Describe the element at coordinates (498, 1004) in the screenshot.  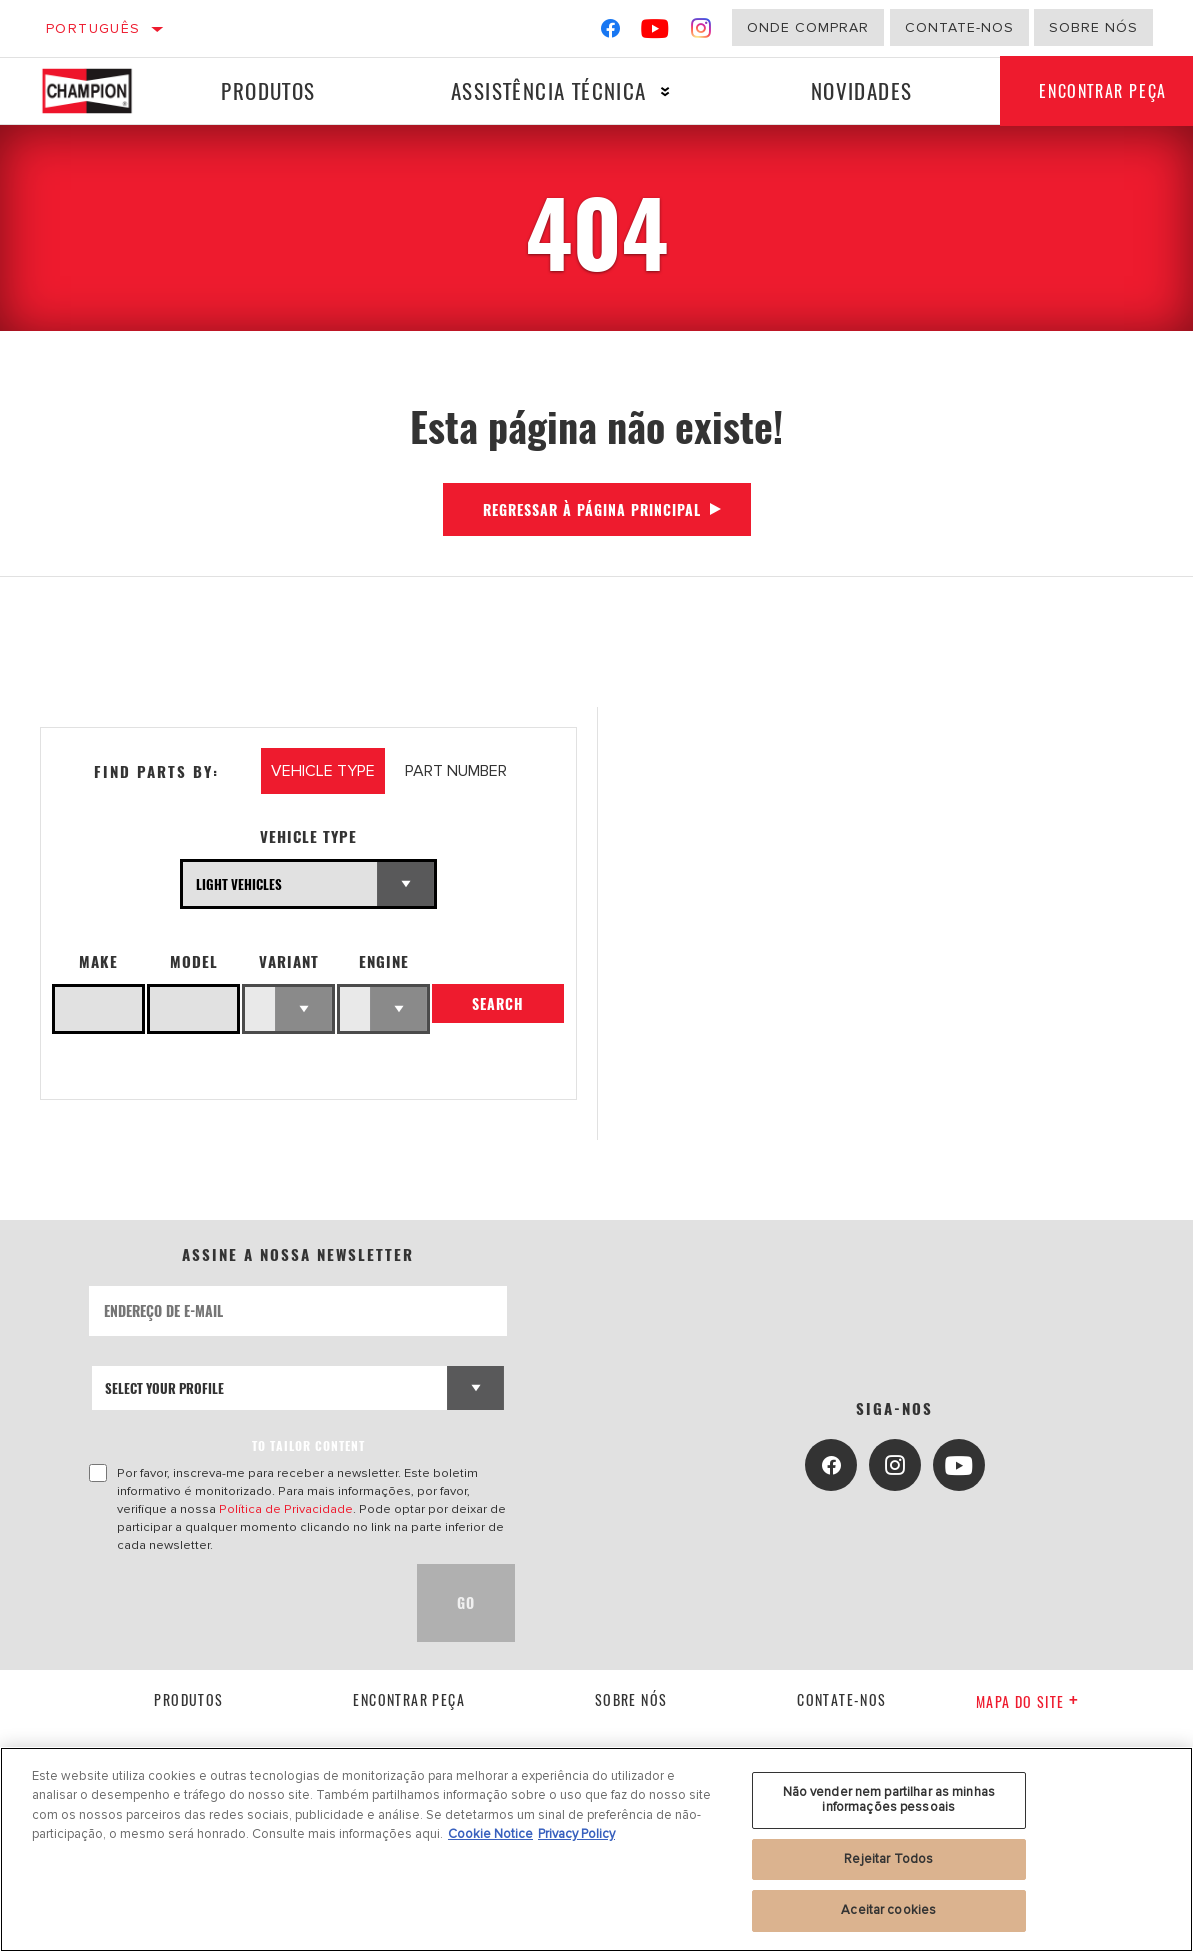
I see `Search` at that location.